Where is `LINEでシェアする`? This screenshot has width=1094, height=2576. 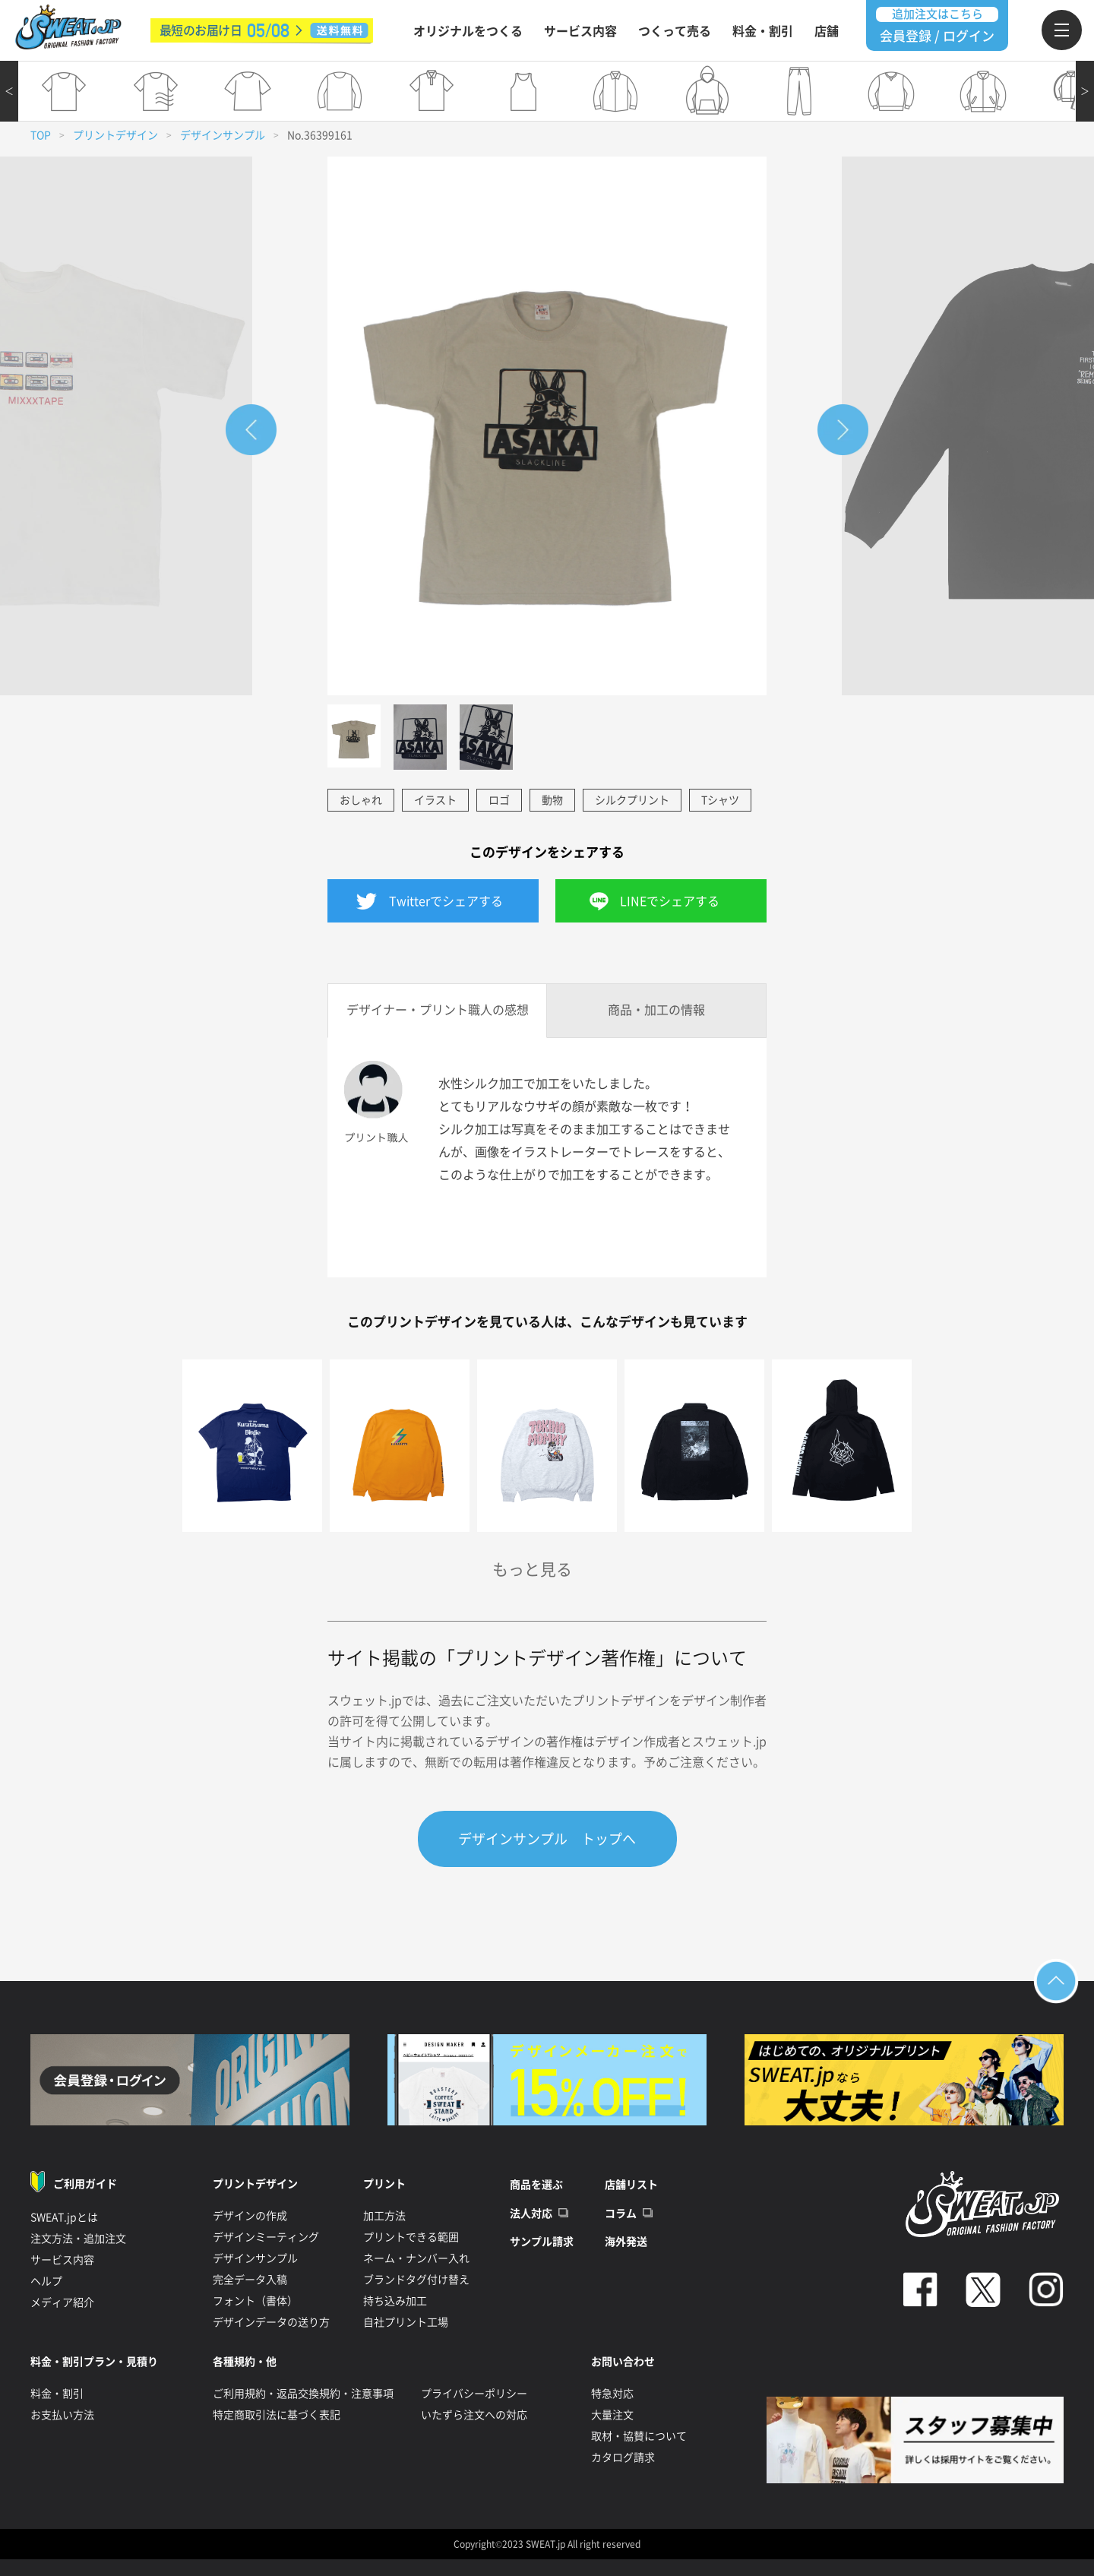
LINEでシェアする is located at coordinates (669, 901).